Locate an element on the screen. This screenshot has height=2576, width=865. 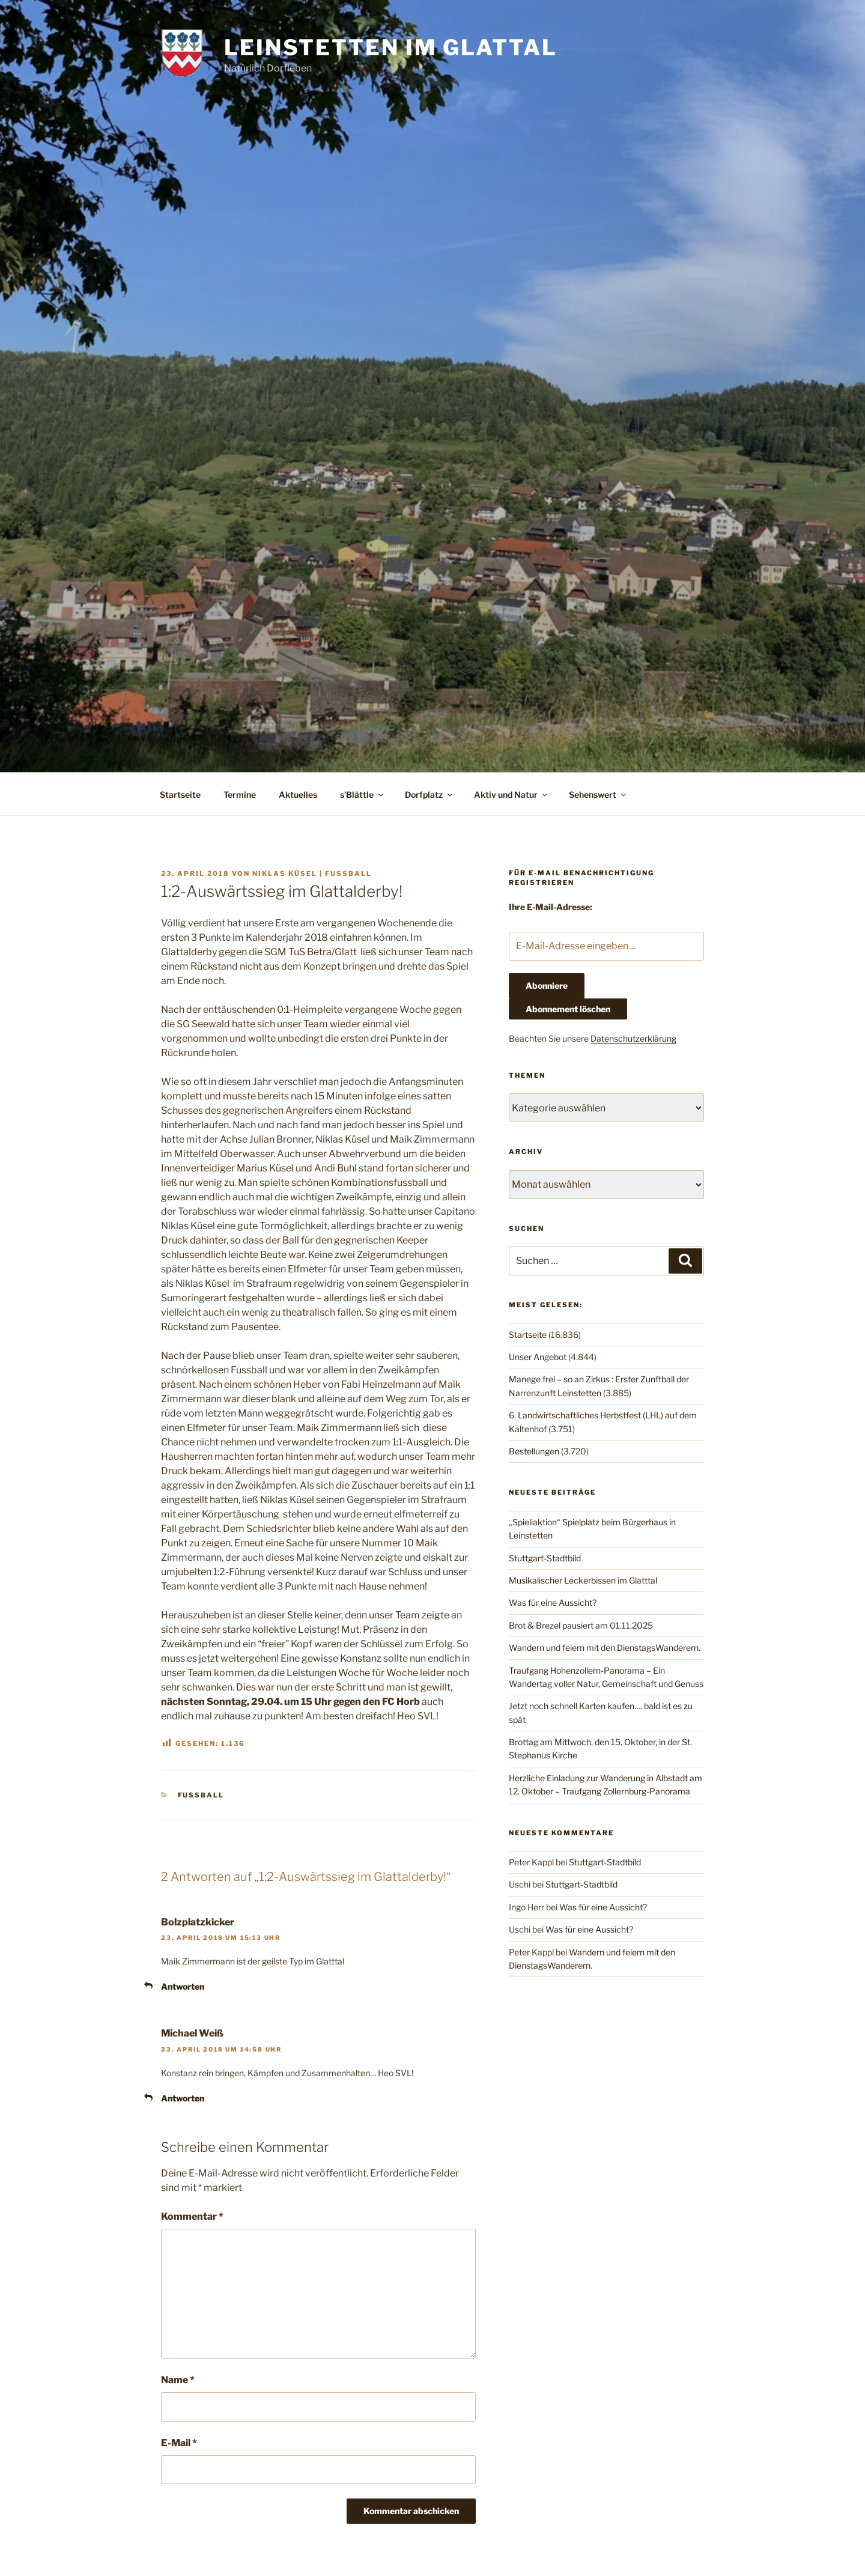
Fußball is located at coordinates (201, 1795).